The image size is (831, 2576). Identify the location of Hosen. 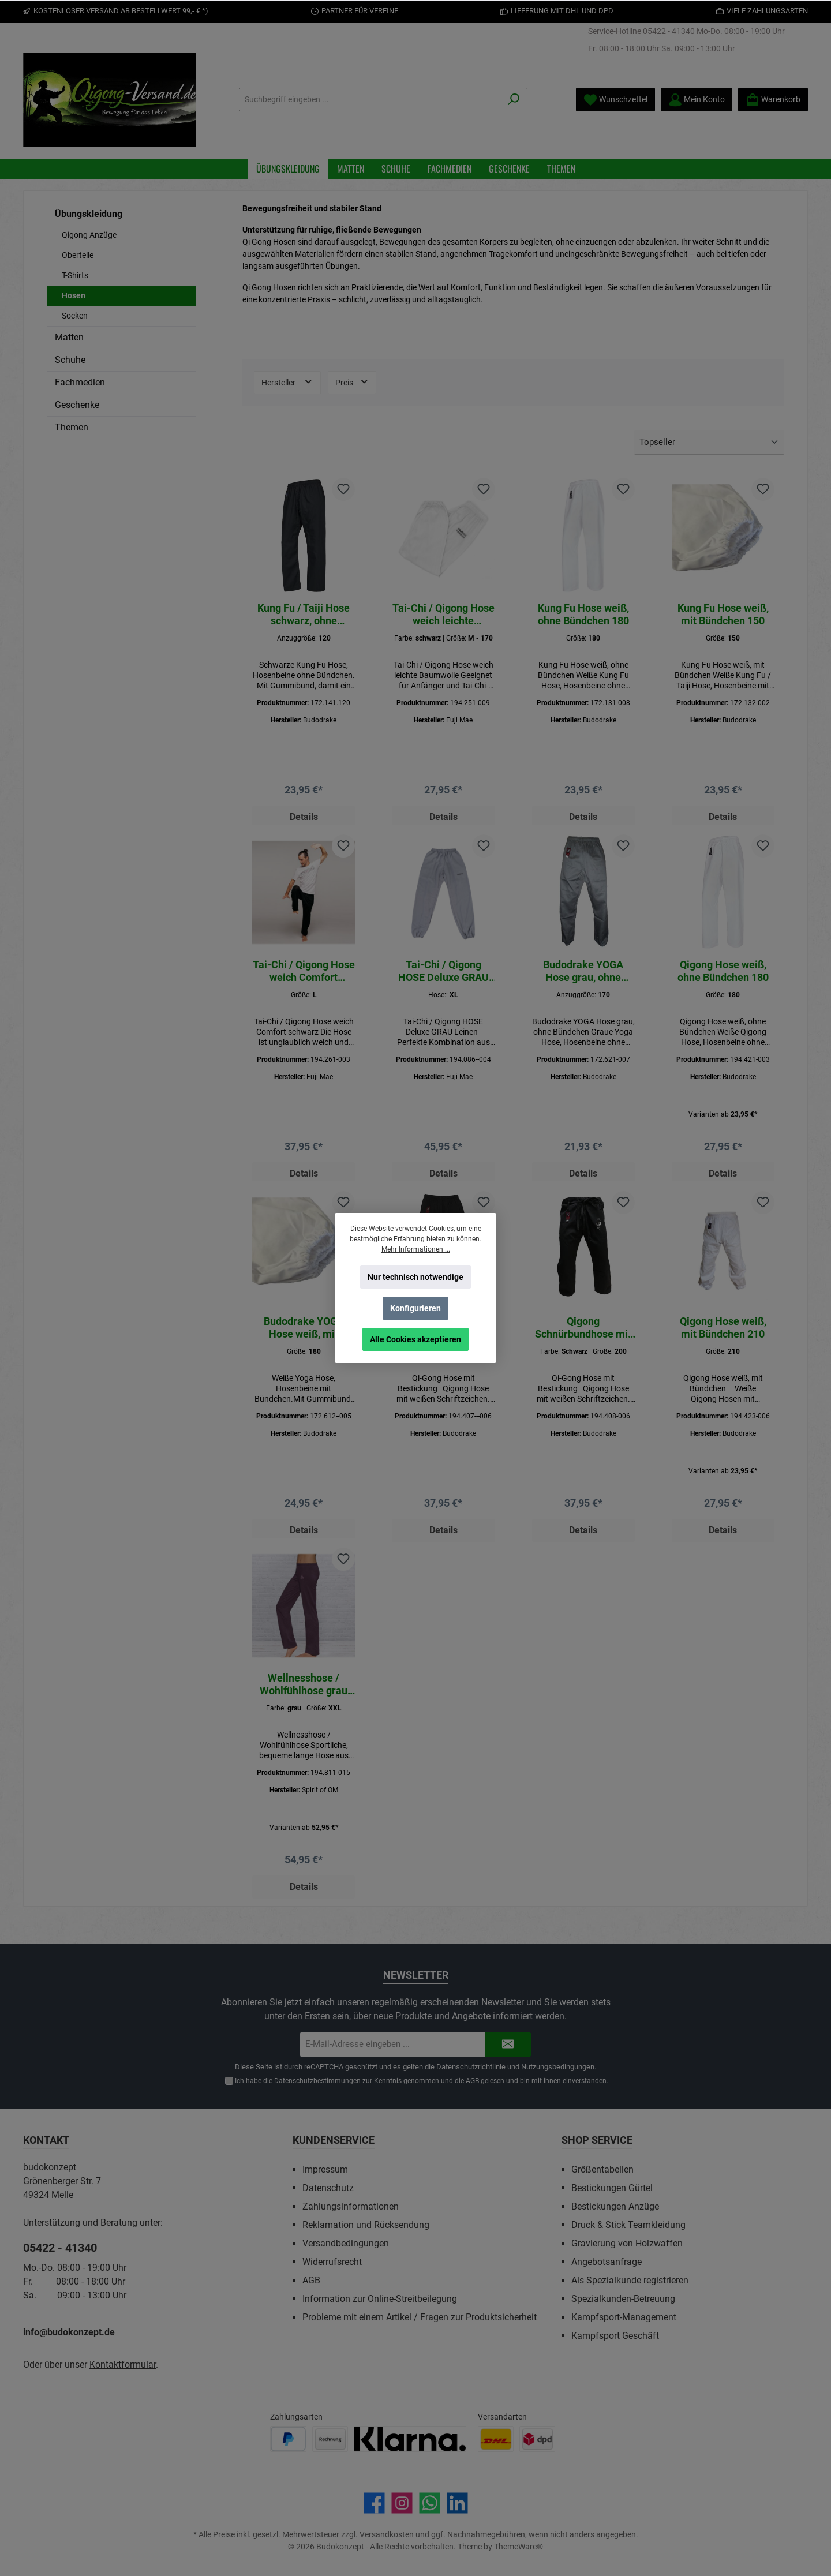
(73, 295).